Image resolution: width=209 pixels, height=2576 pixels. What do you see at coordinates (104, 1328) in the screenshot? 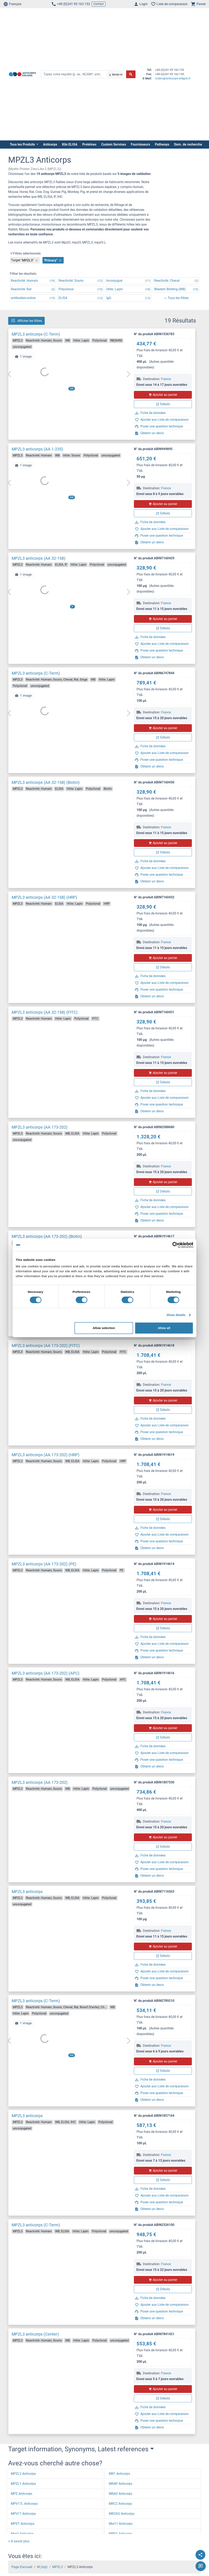
I see `Allow selection` at bounding box center [104, 1328].